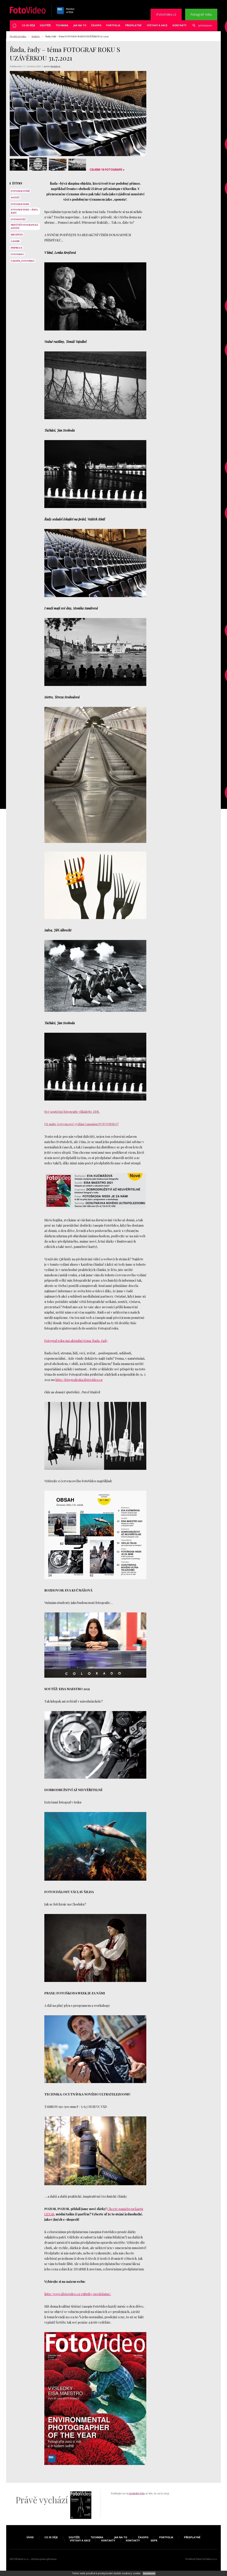 Image resolution: width=227 pixels, height=2576 pixels. Describe the element at coordinates (55, 66) in the screenshot. I see `Redakce` at that location.